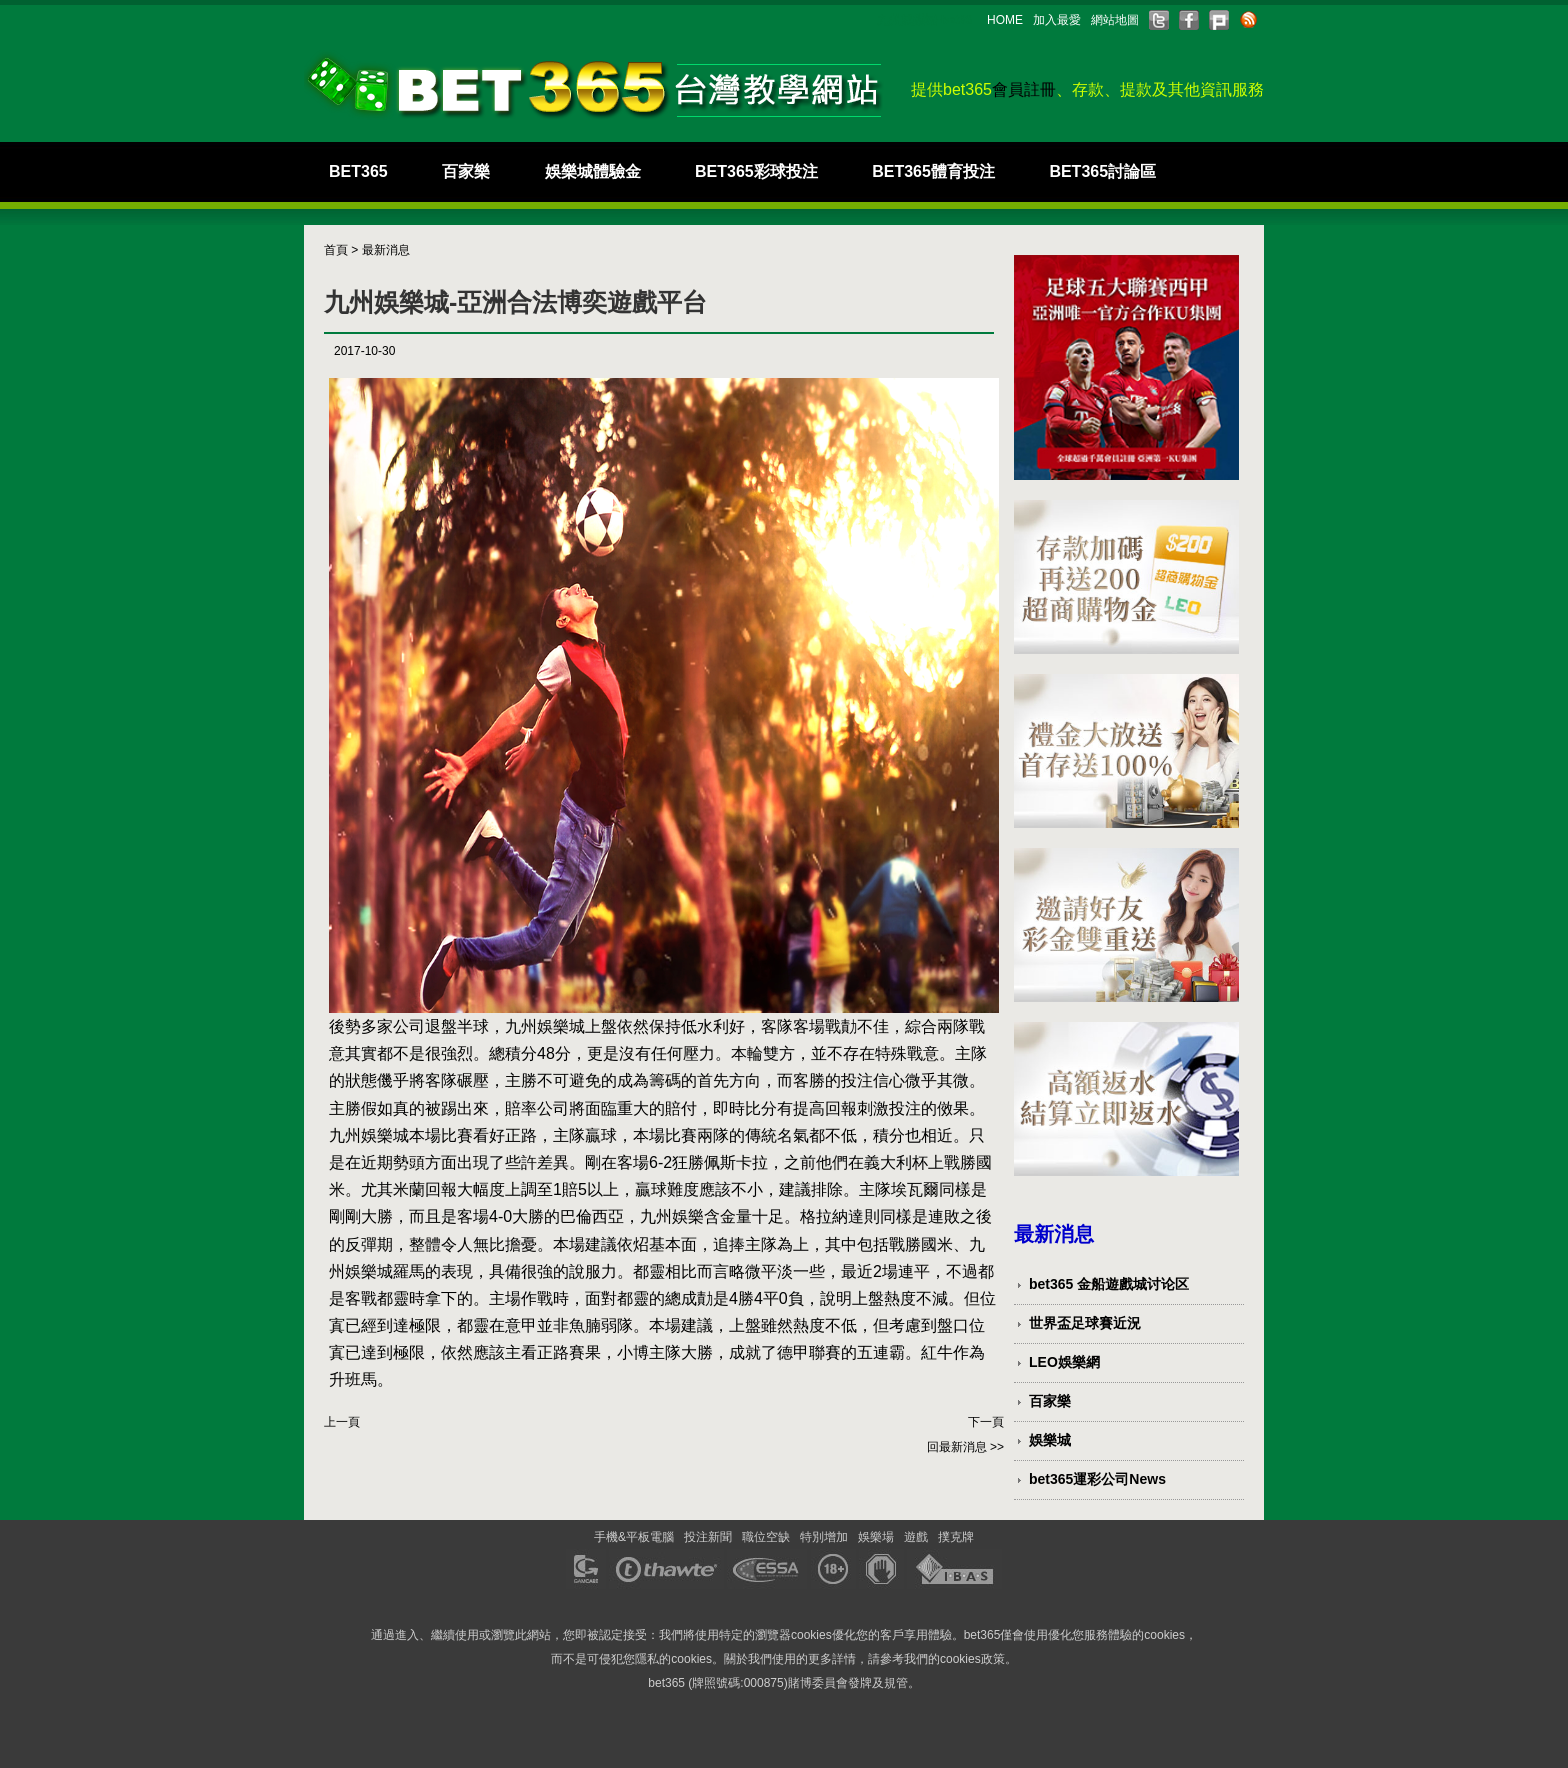  I want to click on 撲克牌, so click(956, 1537).